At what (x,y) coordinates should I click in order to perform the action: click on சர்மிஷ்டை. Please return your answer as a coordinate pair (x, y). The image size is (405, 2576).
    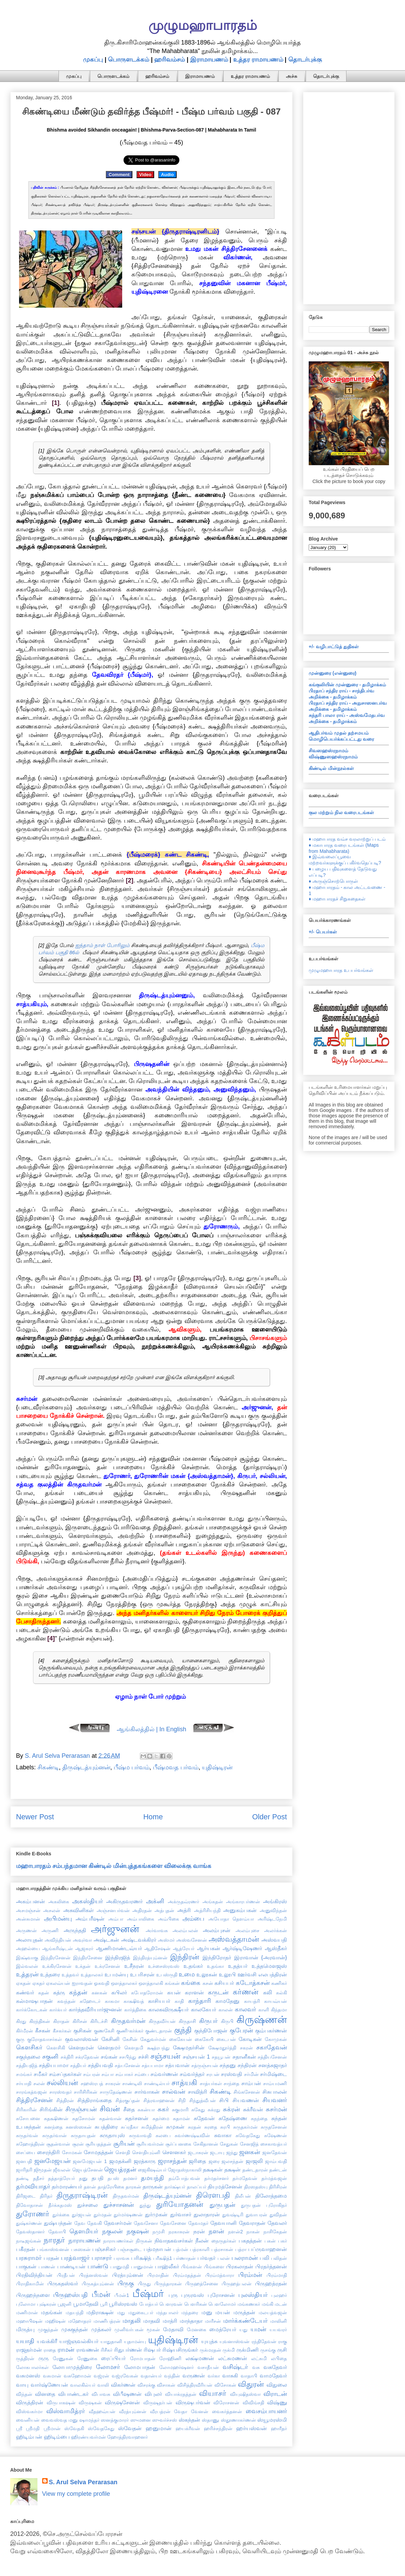
    Looking at the image, I should click on (273, 2074).